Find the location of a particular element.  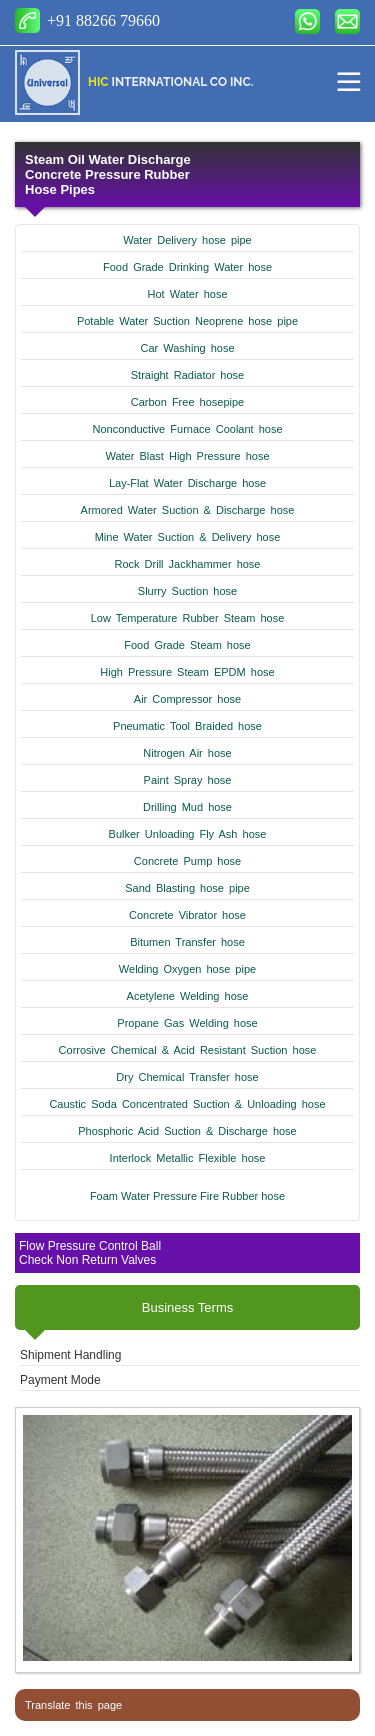

Carbon Free hosepipe is located at coordinates (187, 402).